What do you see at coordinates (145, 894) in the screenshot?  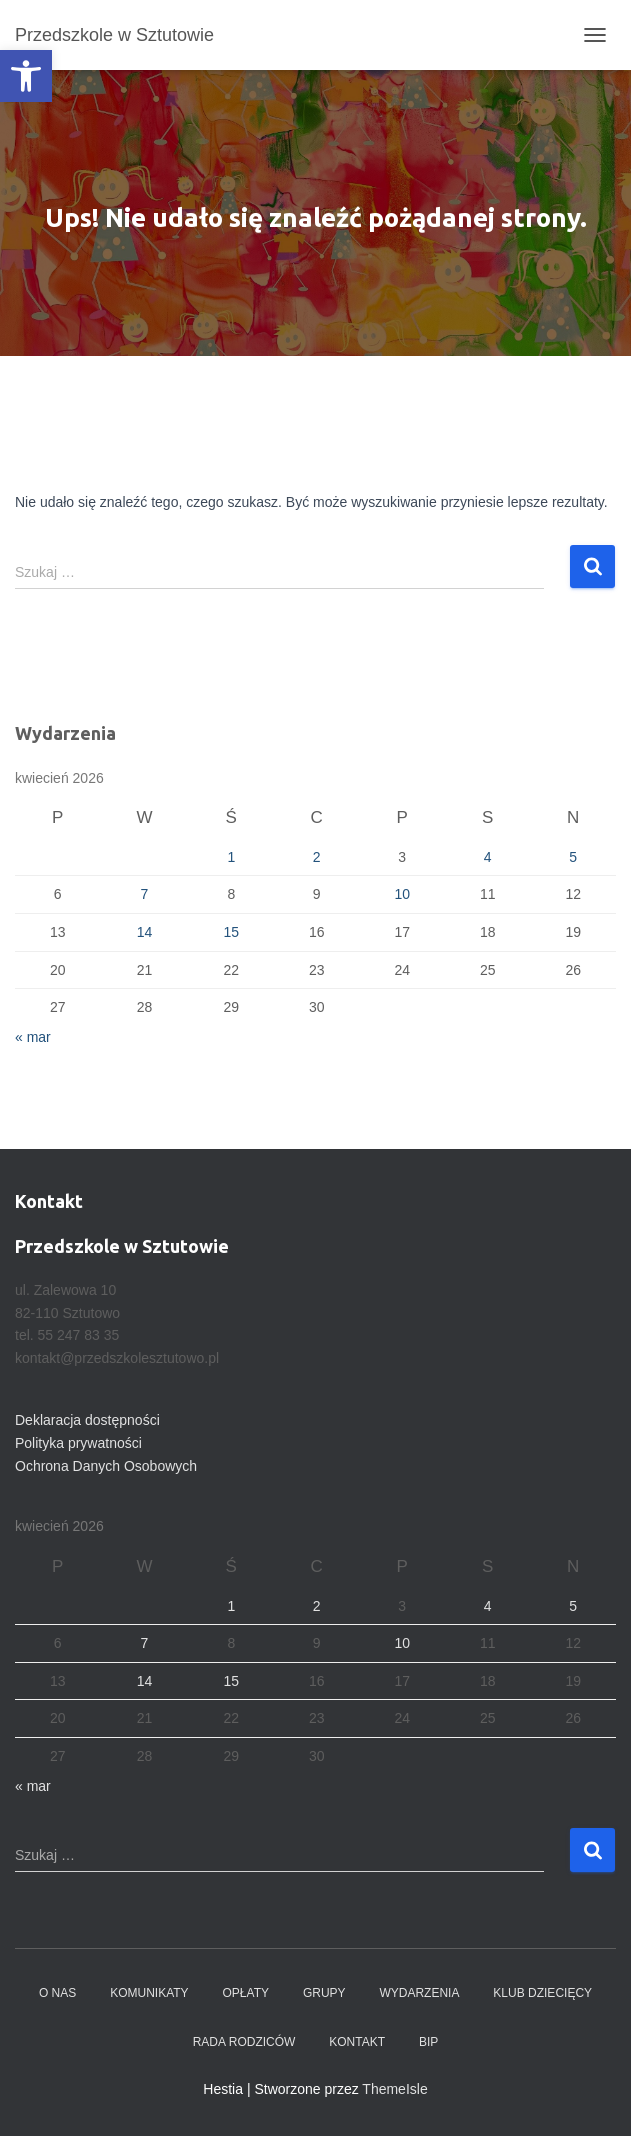 I see `7 [Wpisy opublikowane dnia 2026-04-07]` at bounding box center [145, 894].